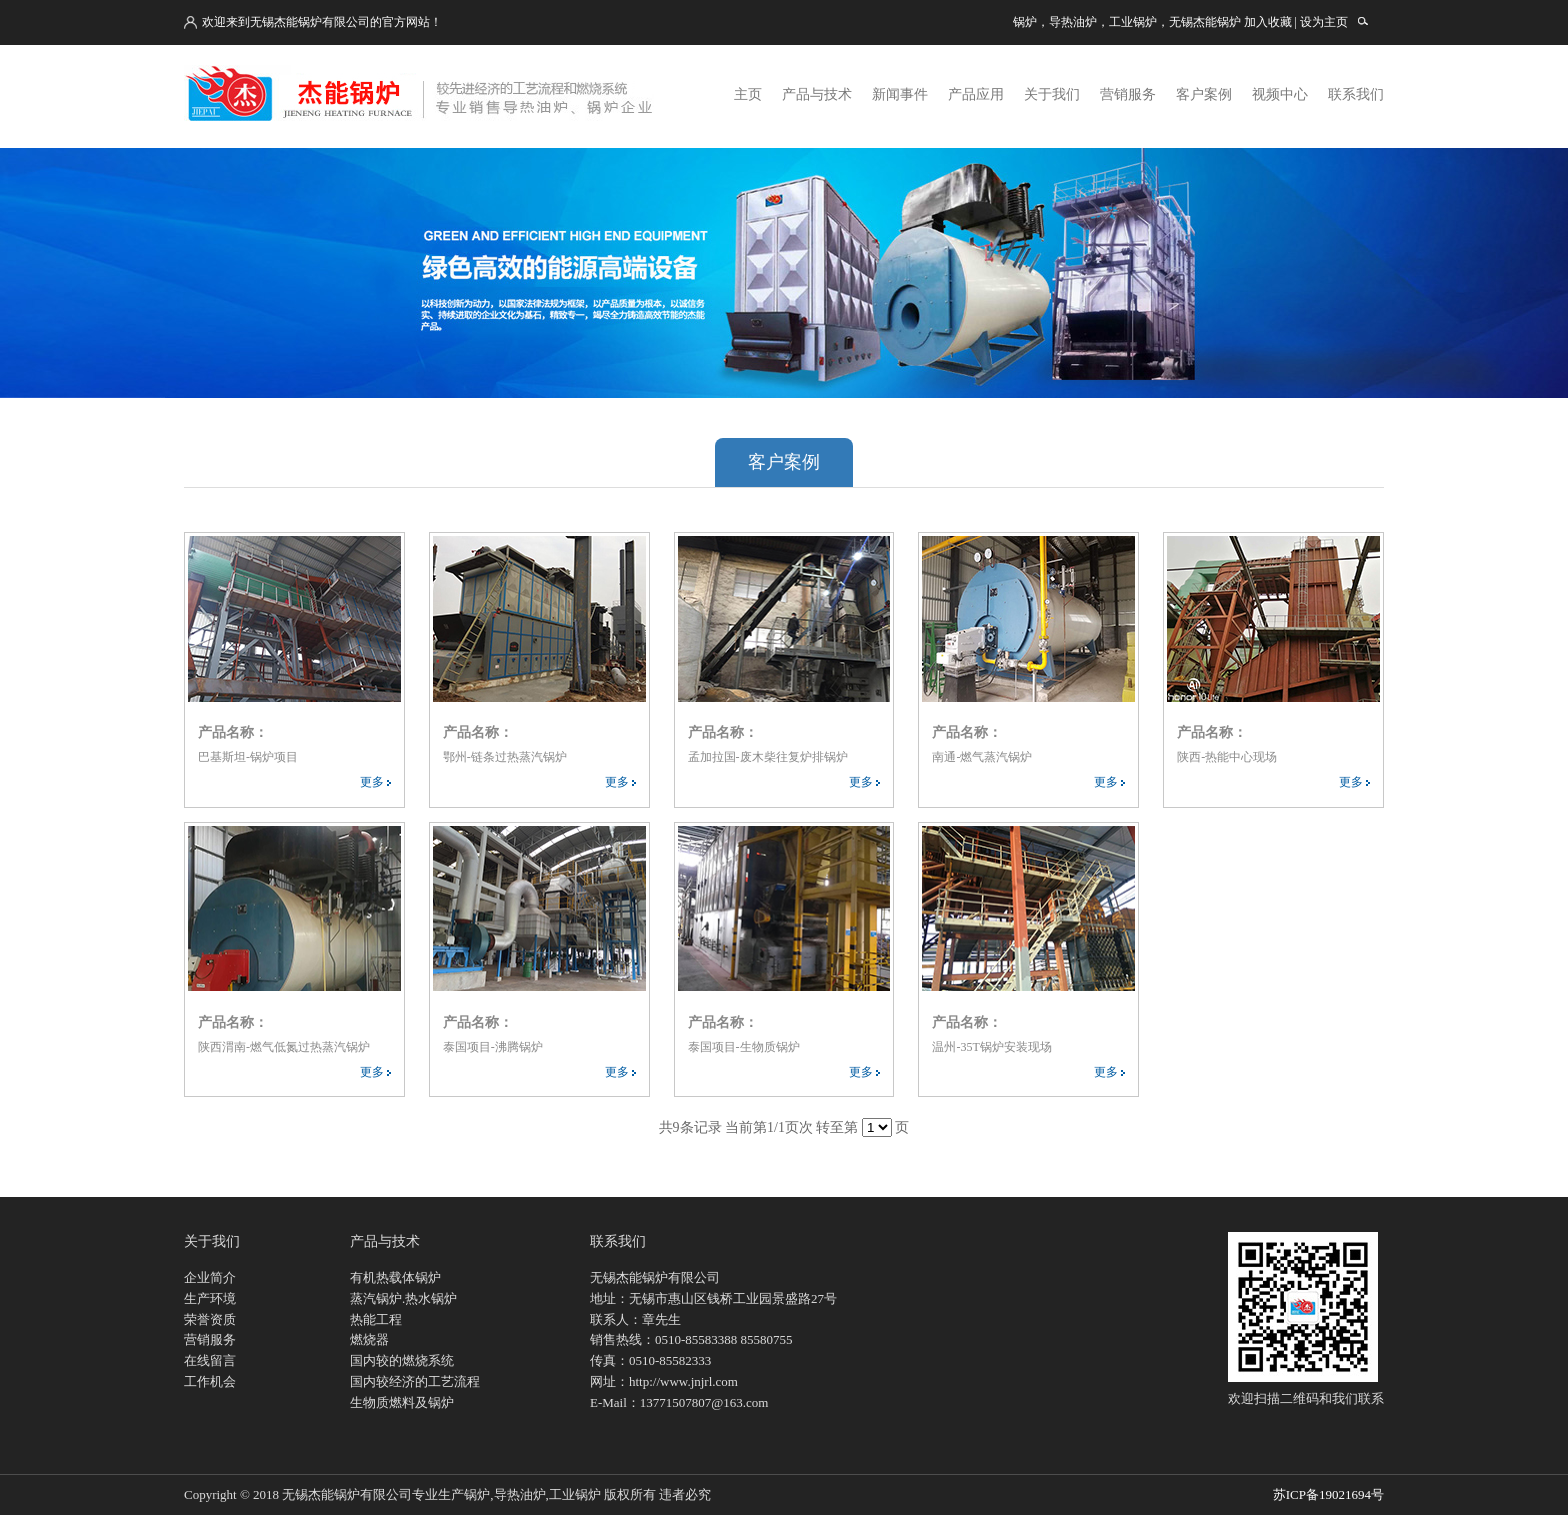 Image resolution: width=1568 pixels, height=1526 pixels. Describe the element at coordinates (210, 1277) in the screenshot. I see `企业简介` at that location.